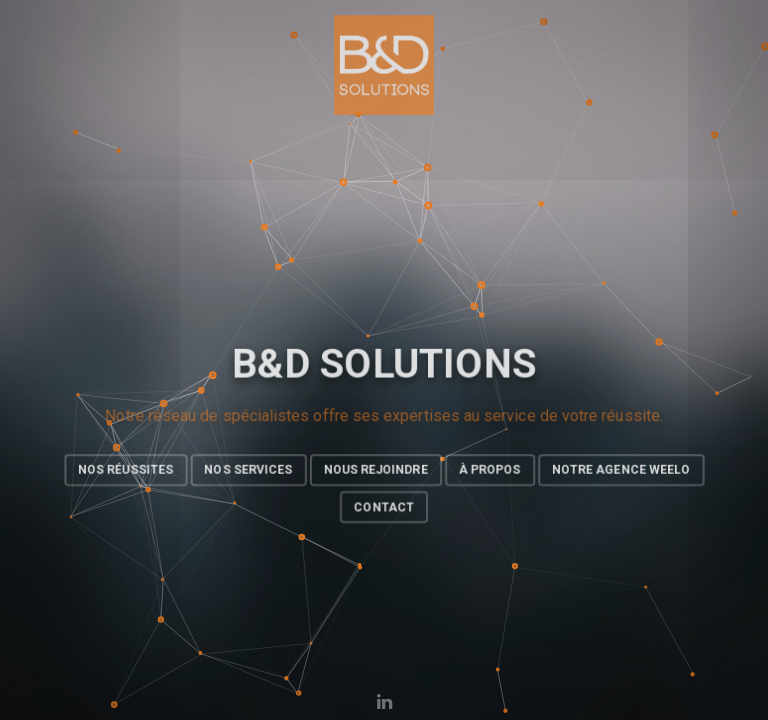 The width and height of the screenshot is (768, 720). I want to click on Nous rejoindre, so click(375, 470).